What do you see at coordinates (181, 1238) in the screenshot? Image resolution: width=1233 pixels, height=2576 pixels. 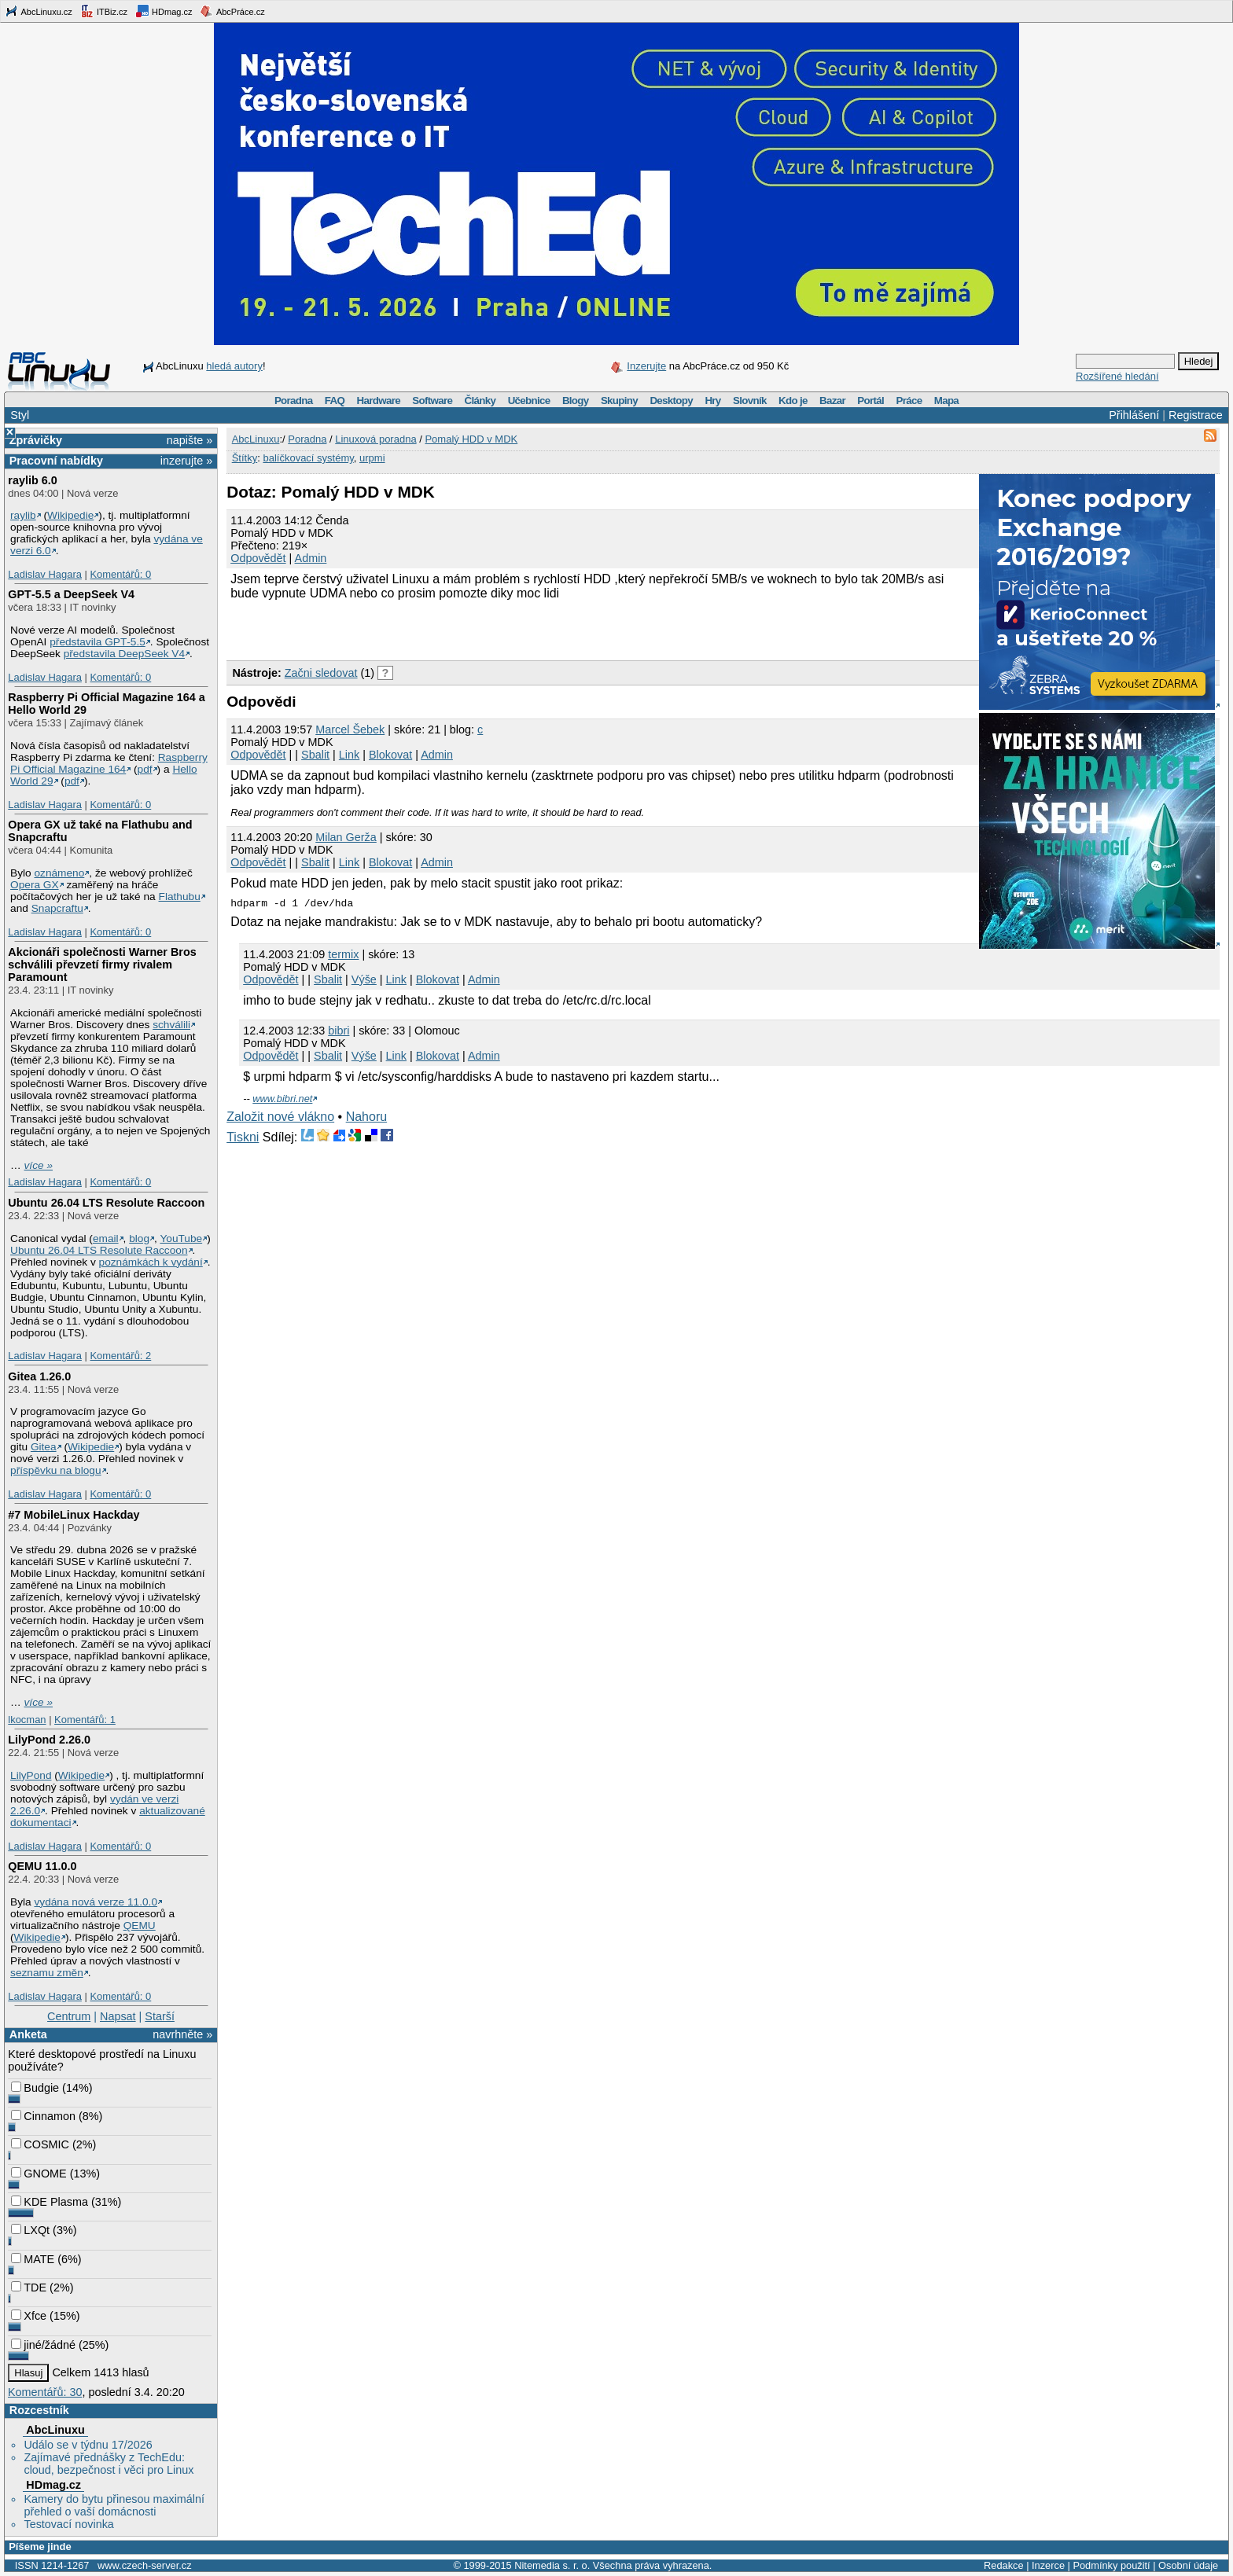 I see `YouTube` at bounding box center [181, 1238].